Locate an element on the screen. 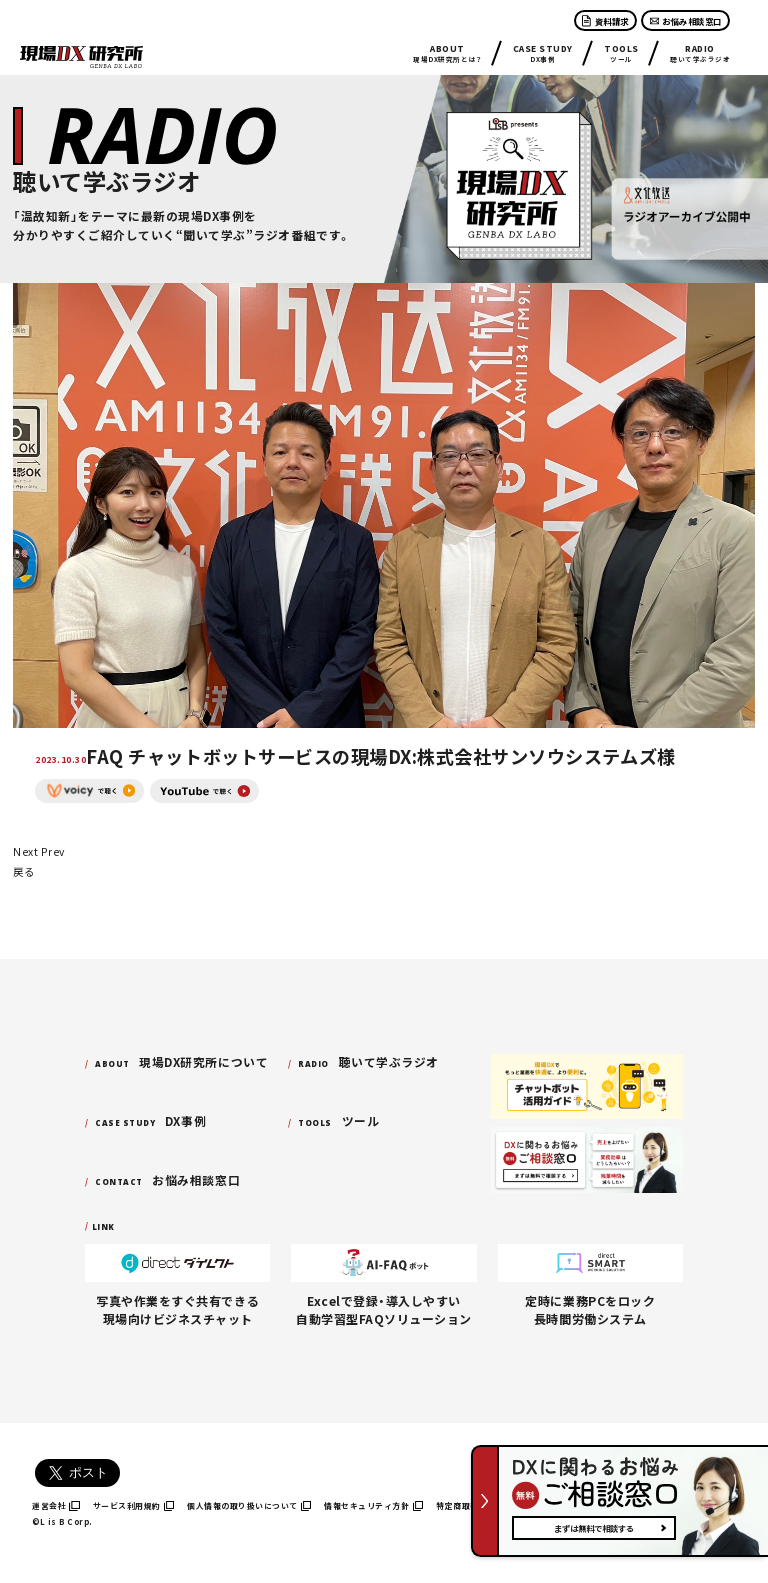 The height and width of the screenshot is (1583, 768). まずは無料で相談する is located at coordinates (594, 1528).